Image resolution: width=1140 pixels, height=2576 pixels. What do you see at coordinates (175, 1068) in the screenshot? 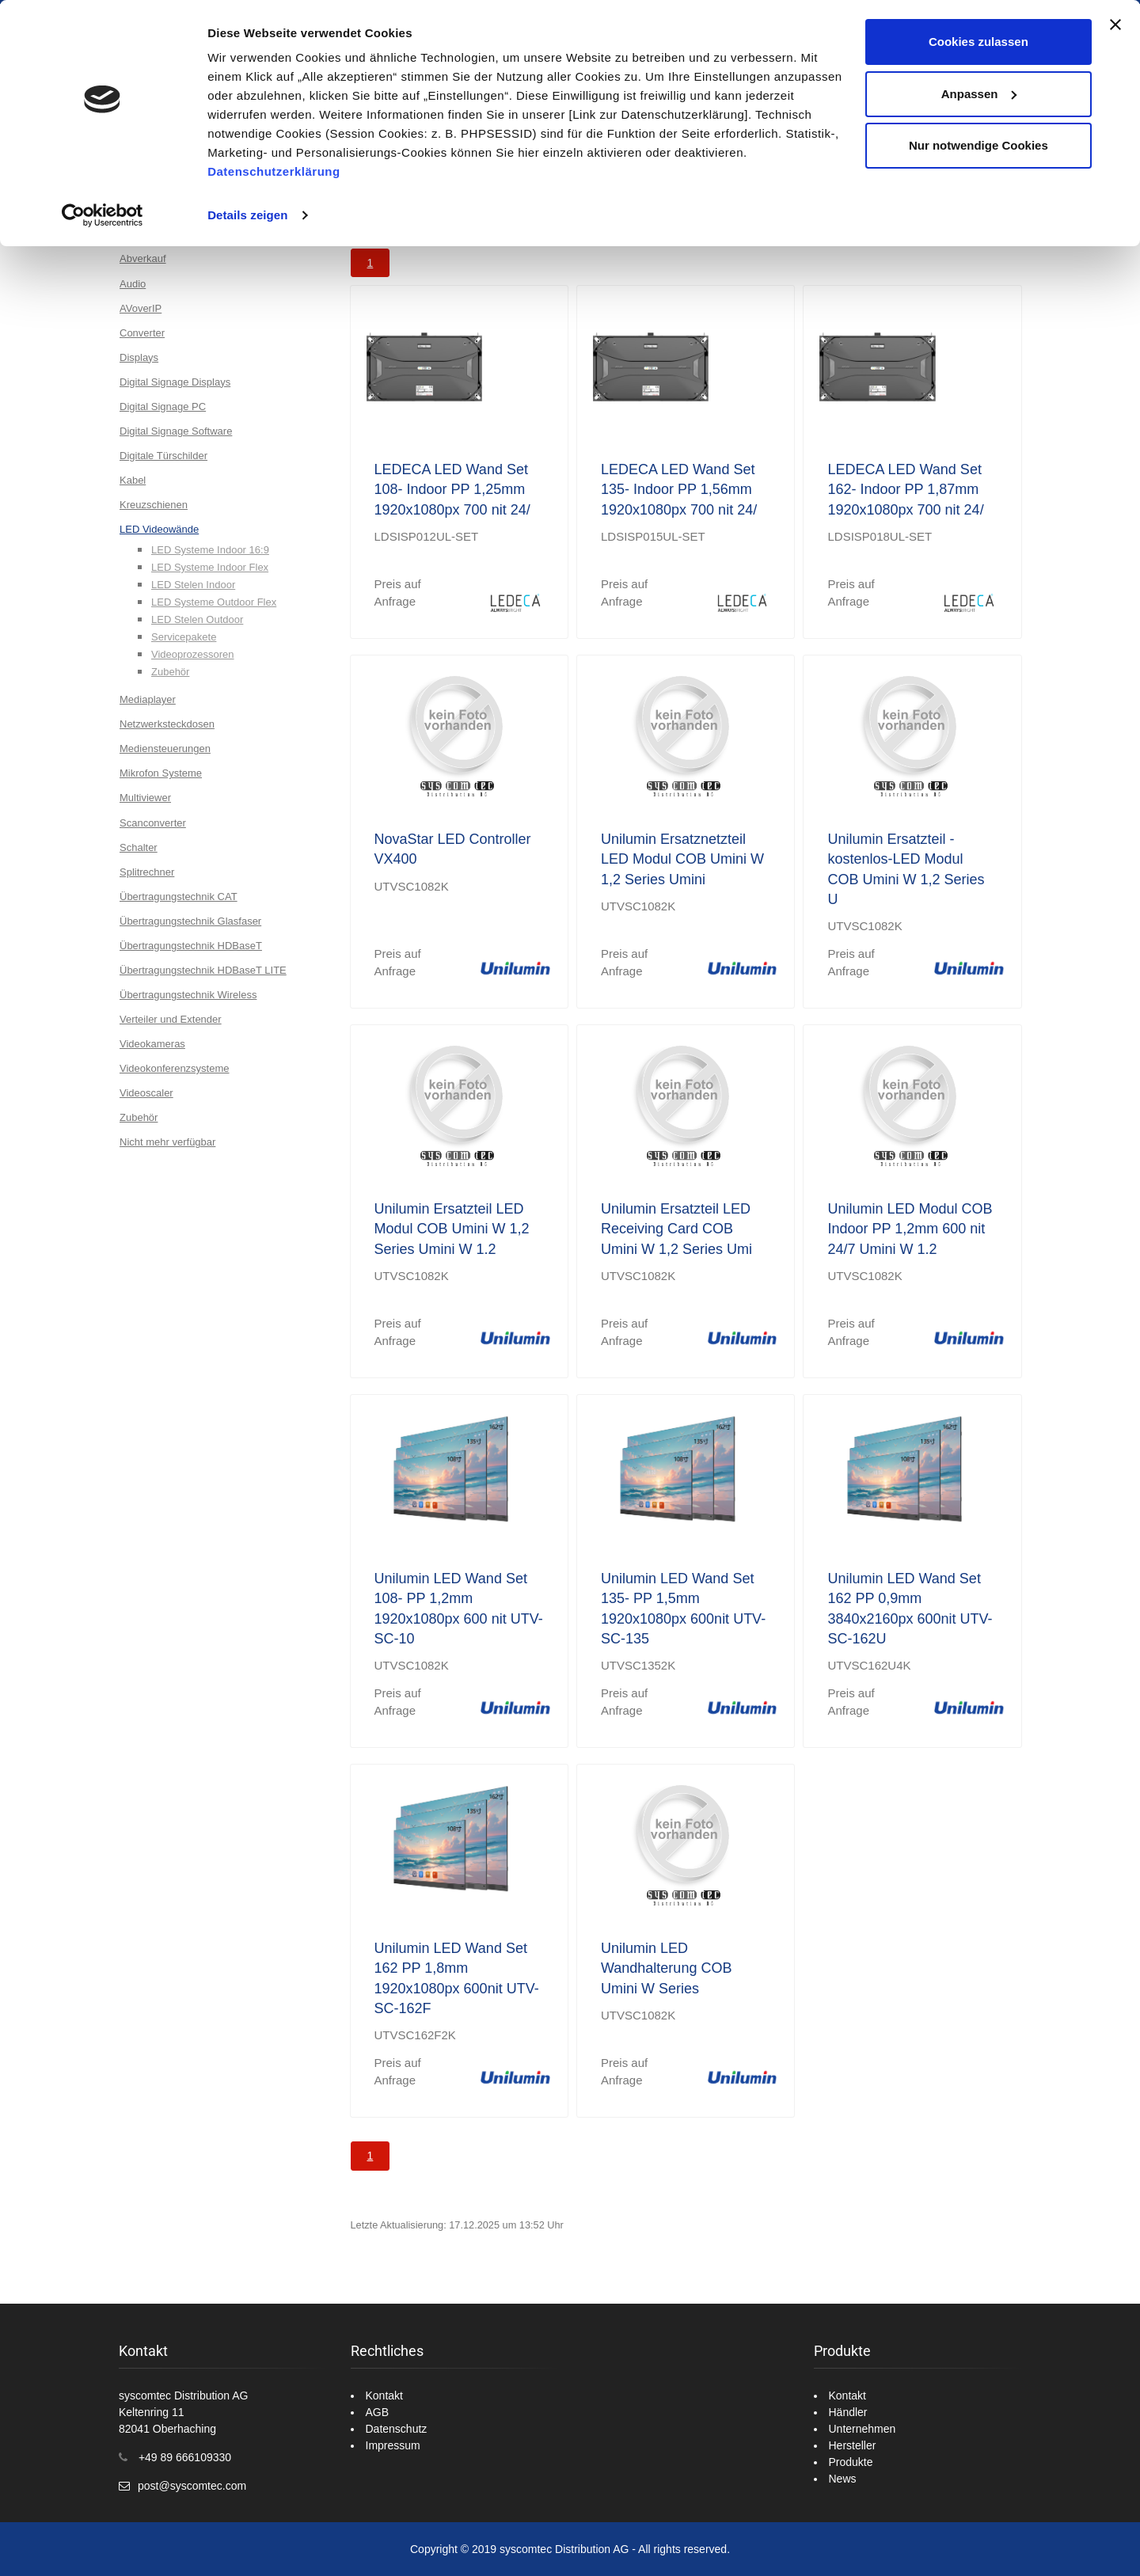
I see `Videokonferenzsysteme` at bounding box center [175, 1068].